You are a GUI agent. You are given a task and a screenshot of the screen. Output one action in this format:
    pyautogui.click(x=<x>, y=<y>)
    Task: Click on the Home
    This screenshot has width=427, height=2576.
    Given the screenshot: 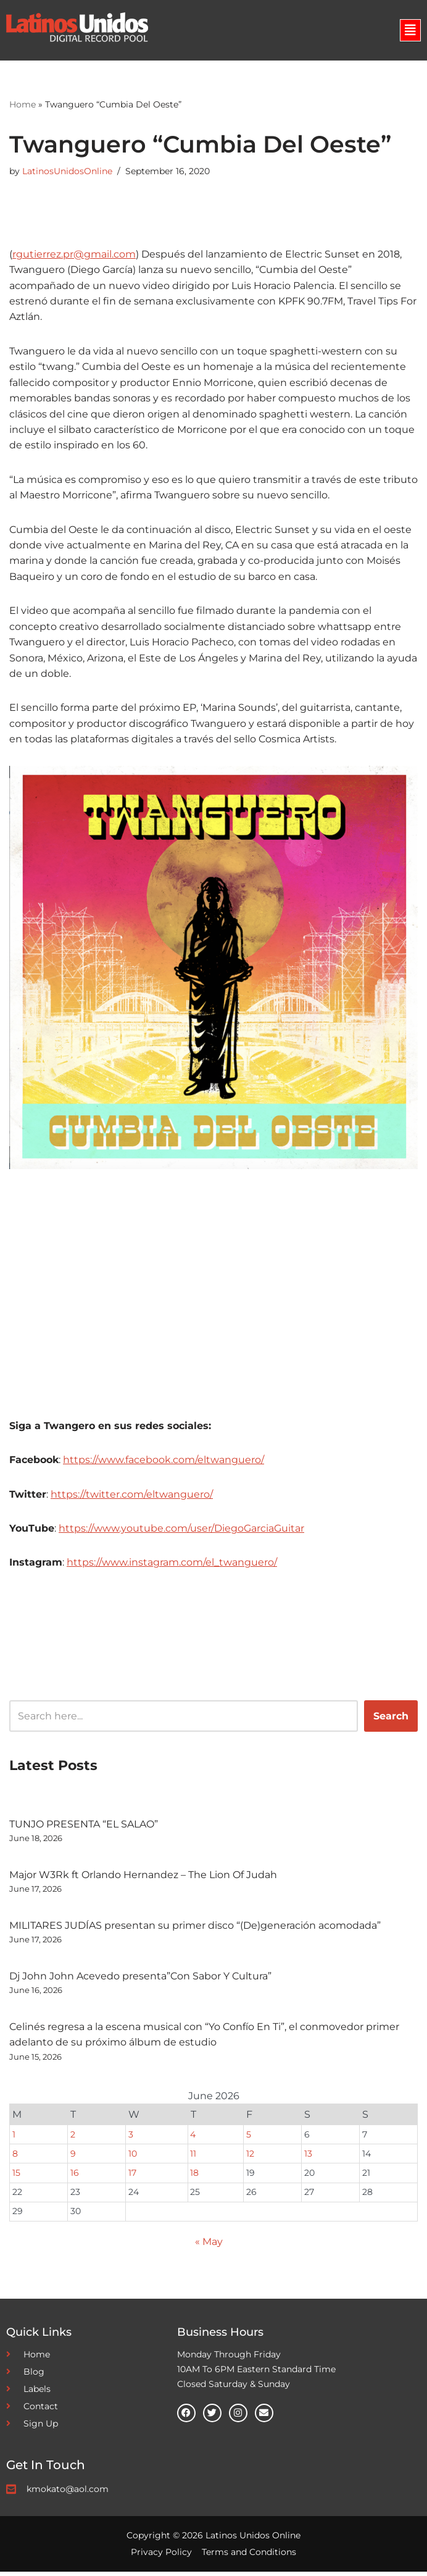 What is the action you would take?
    pyautogui.click(x=22, y=105)
    